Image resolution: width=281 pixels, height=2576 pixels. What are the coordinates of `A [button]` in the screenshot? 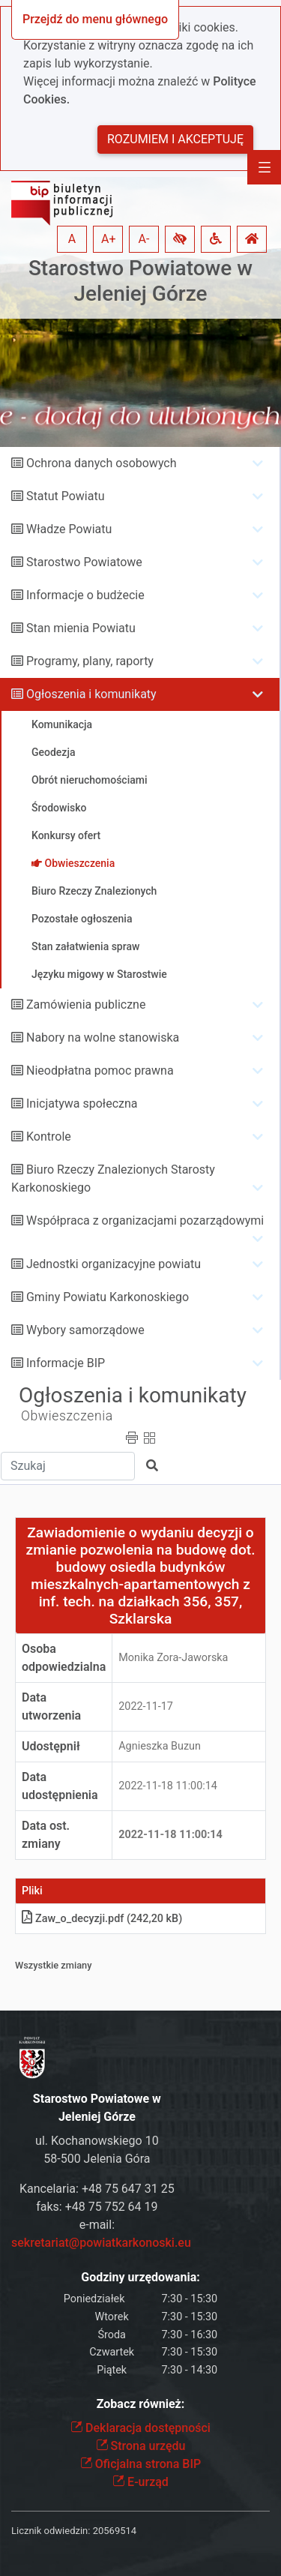 It's located at (72, 239).